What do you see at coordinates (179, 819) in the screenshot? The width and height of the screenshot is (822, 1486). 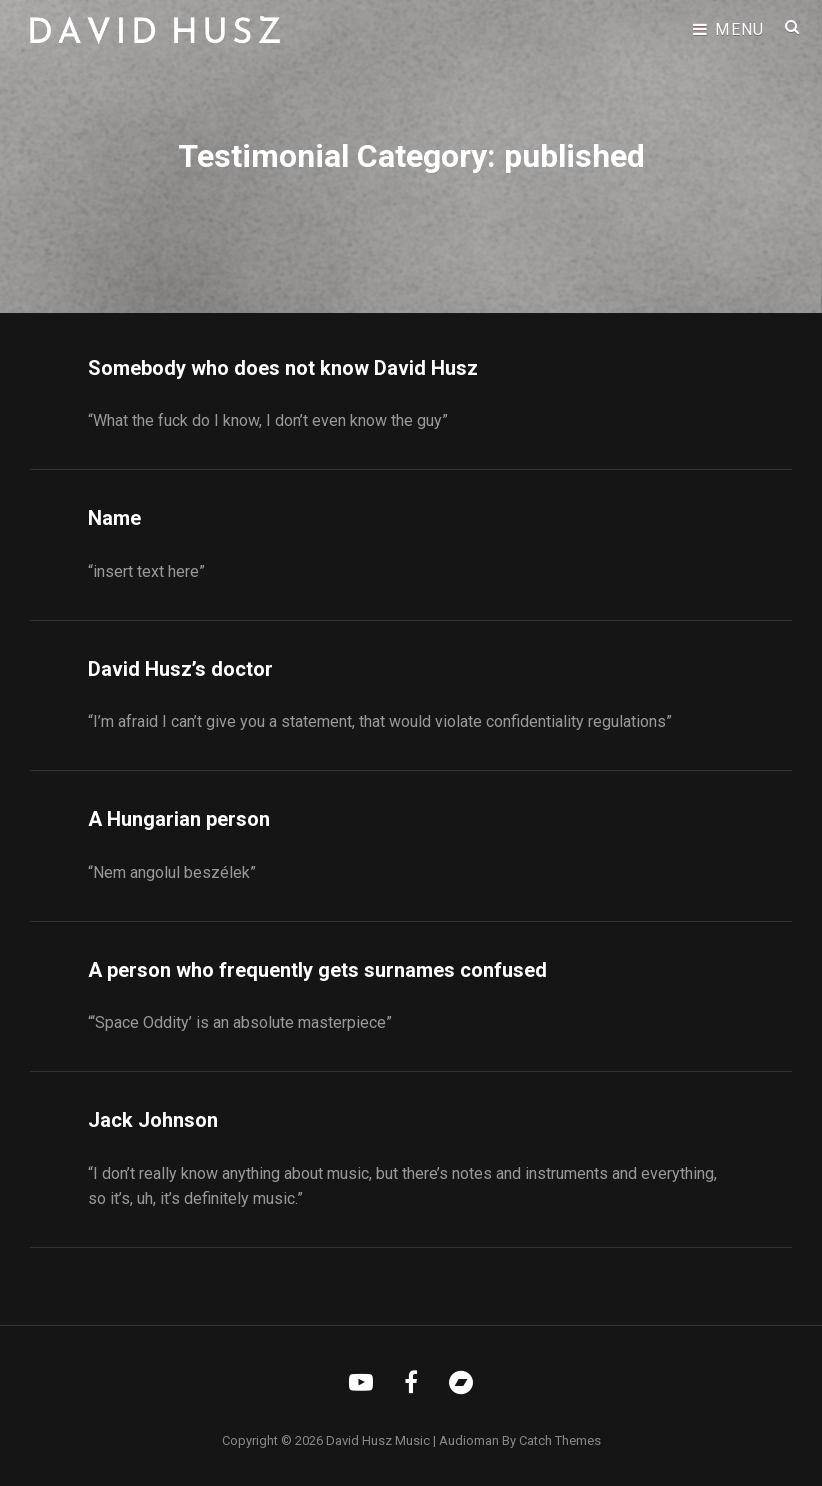 I see `A Hungarian person` at bounding box center [179, 819].